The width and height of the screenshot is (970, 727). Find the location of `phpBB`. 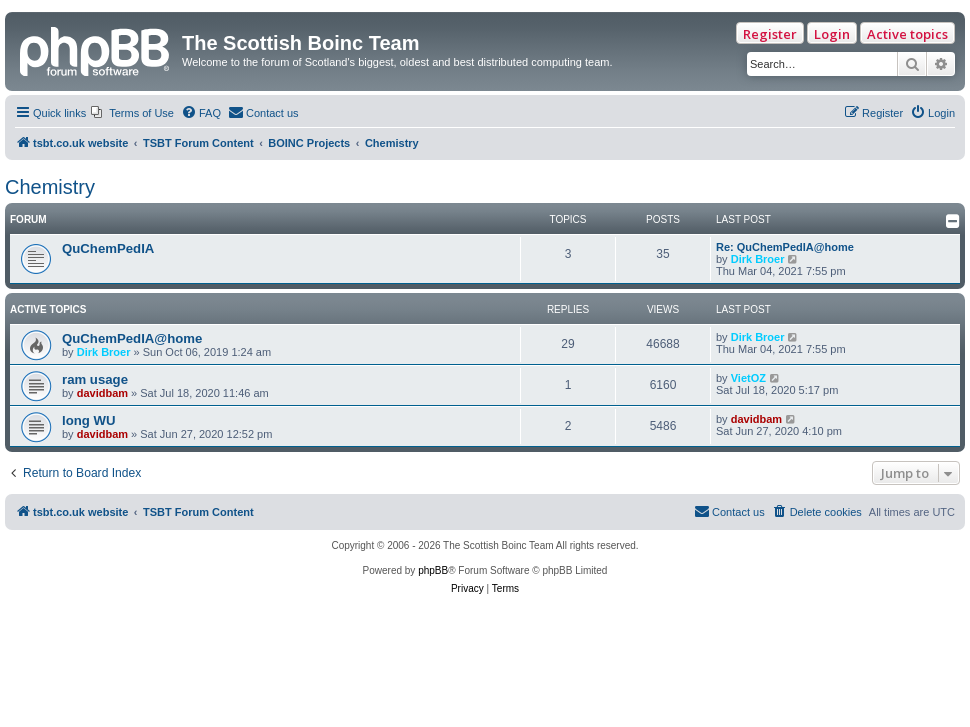

phpBB is located at coordinates (433, 570).